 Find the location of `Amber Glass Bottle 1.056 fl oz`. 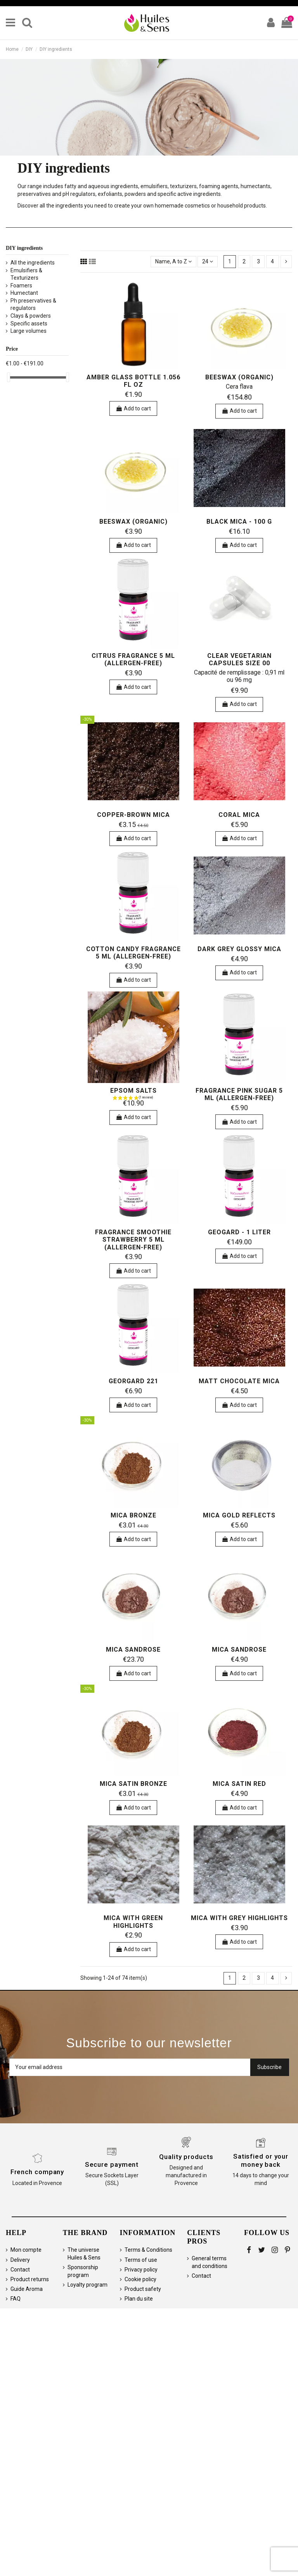

Amber Glass Bottle 1.056 fl oz is located at coordinates (133, 381).